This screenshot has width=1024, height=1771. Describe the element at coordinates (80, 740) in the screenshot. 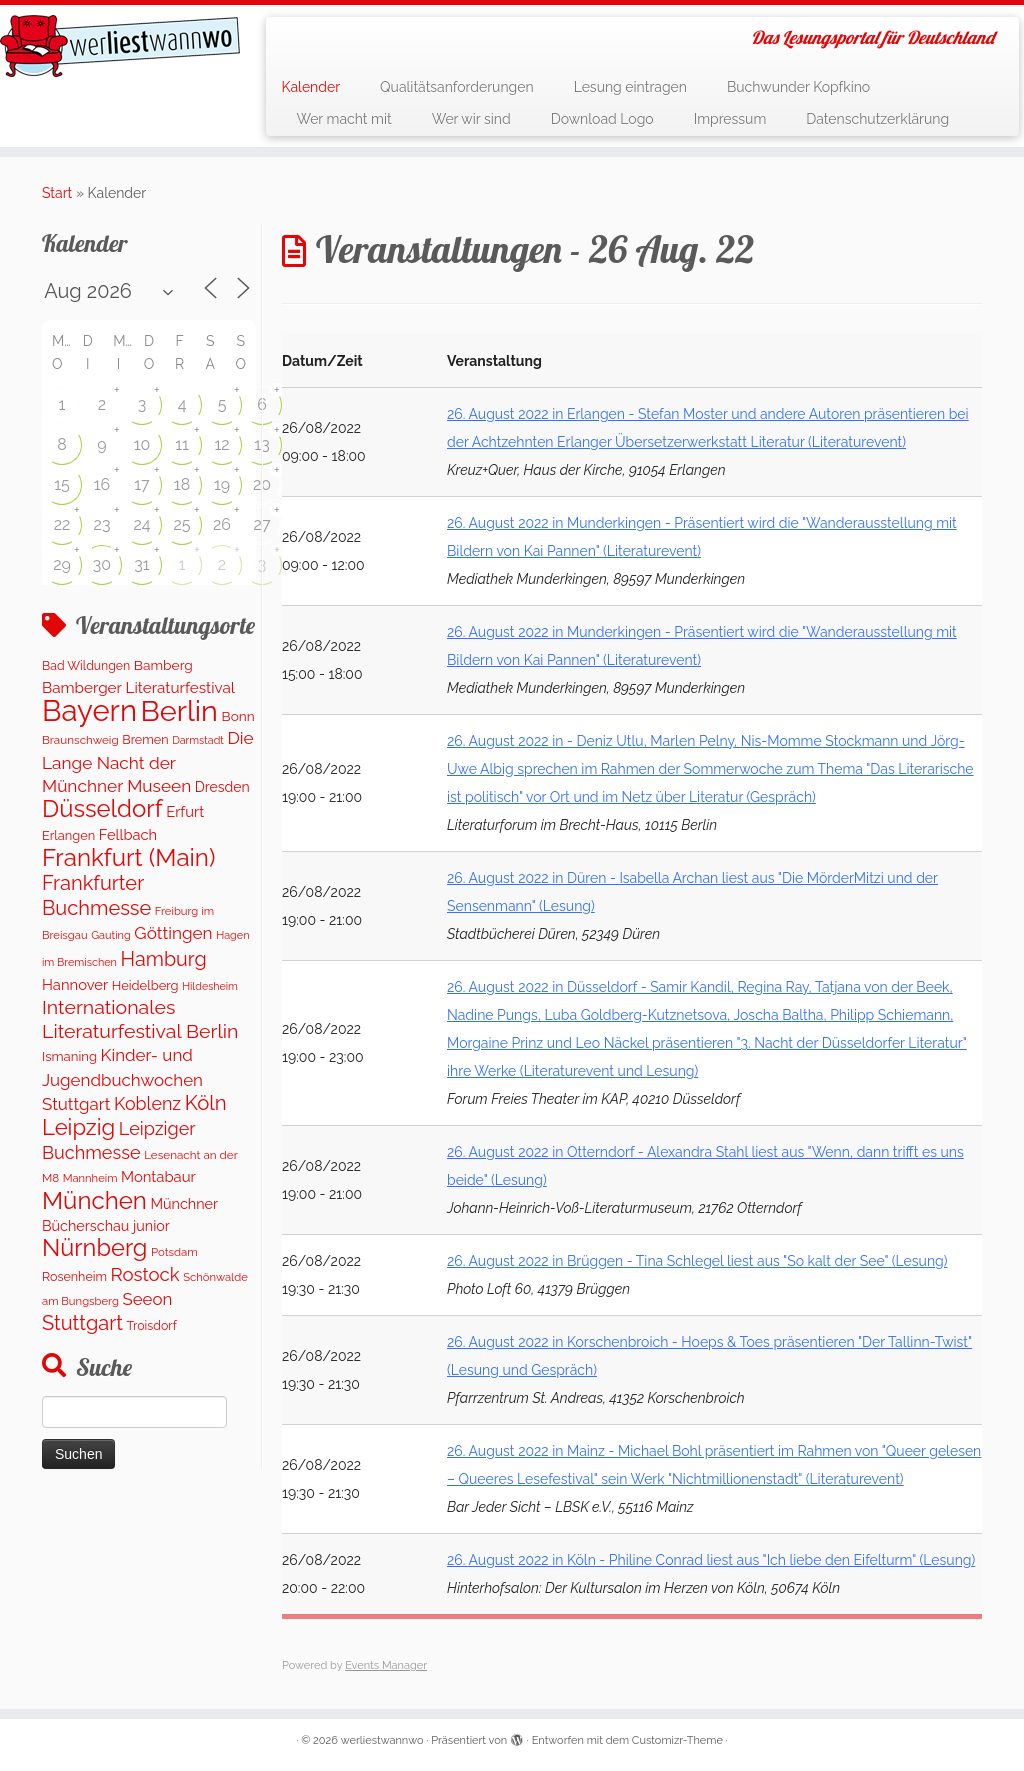

I see `Braunschweig [Braunschweig (103 Einträge)]` at that location.